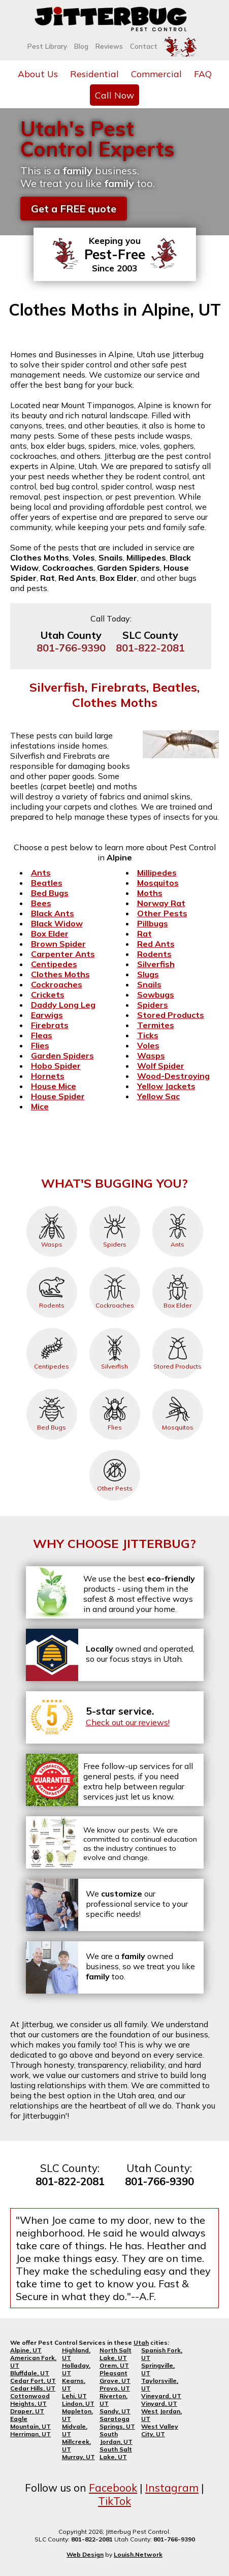 Image resolution: width=229 pixels, height=2576 pixels. What do you see at coordinates (156, 73) in the screenshot?
I see `Commercial` at bounding box center [156, 73].